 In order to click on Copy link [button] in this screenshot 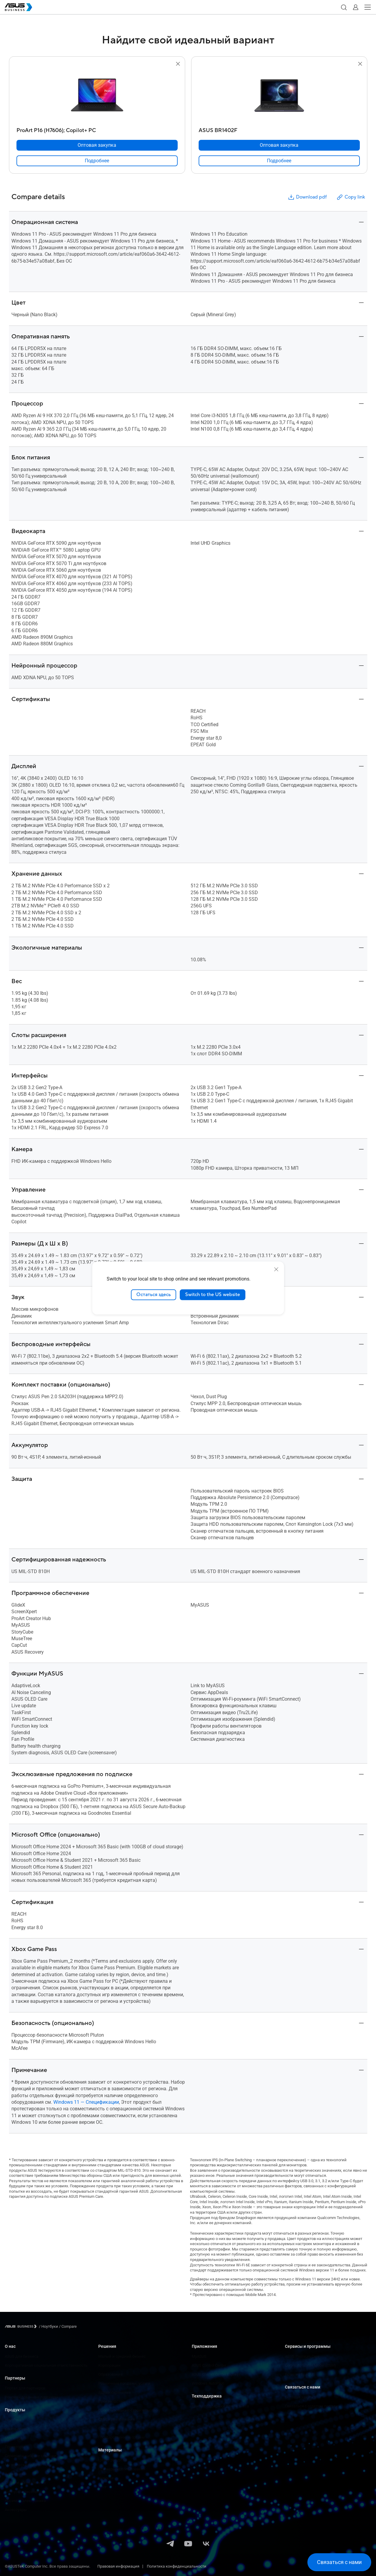, I will do `click(350, 197)`.